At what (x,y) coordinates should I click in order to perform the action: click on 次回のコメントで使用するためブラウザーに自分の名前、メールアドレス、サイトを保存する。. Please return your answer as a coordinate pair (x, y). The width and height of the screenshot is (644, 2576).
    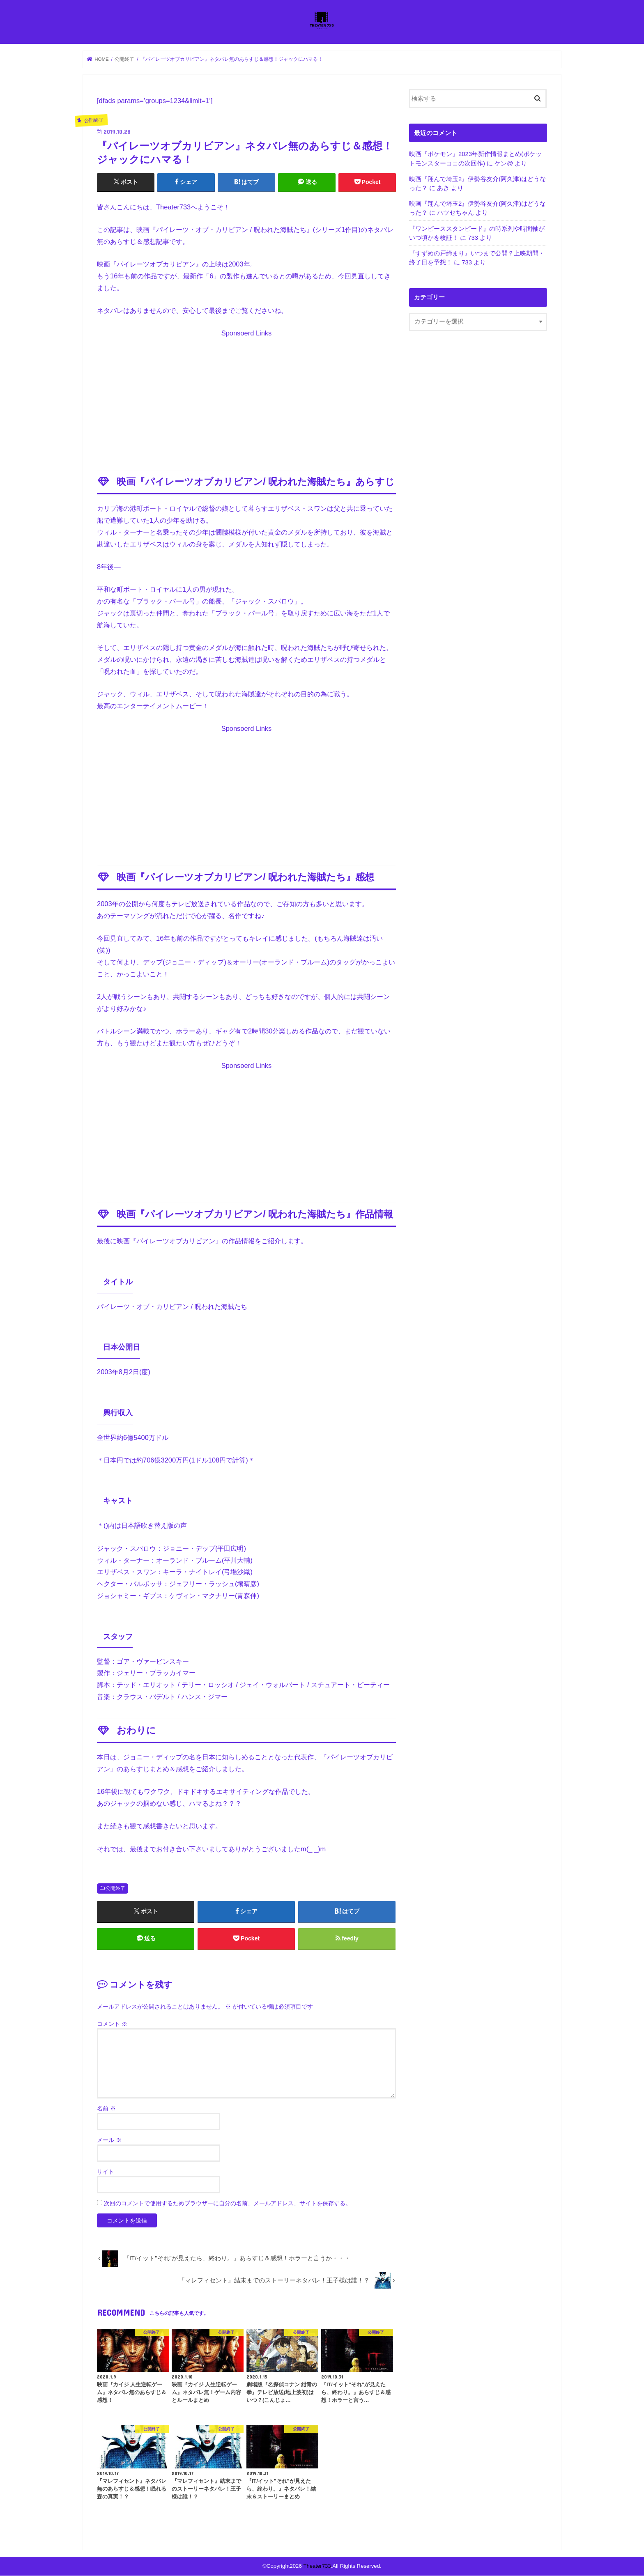
    Looking at the image, I should click on (227, 2203).